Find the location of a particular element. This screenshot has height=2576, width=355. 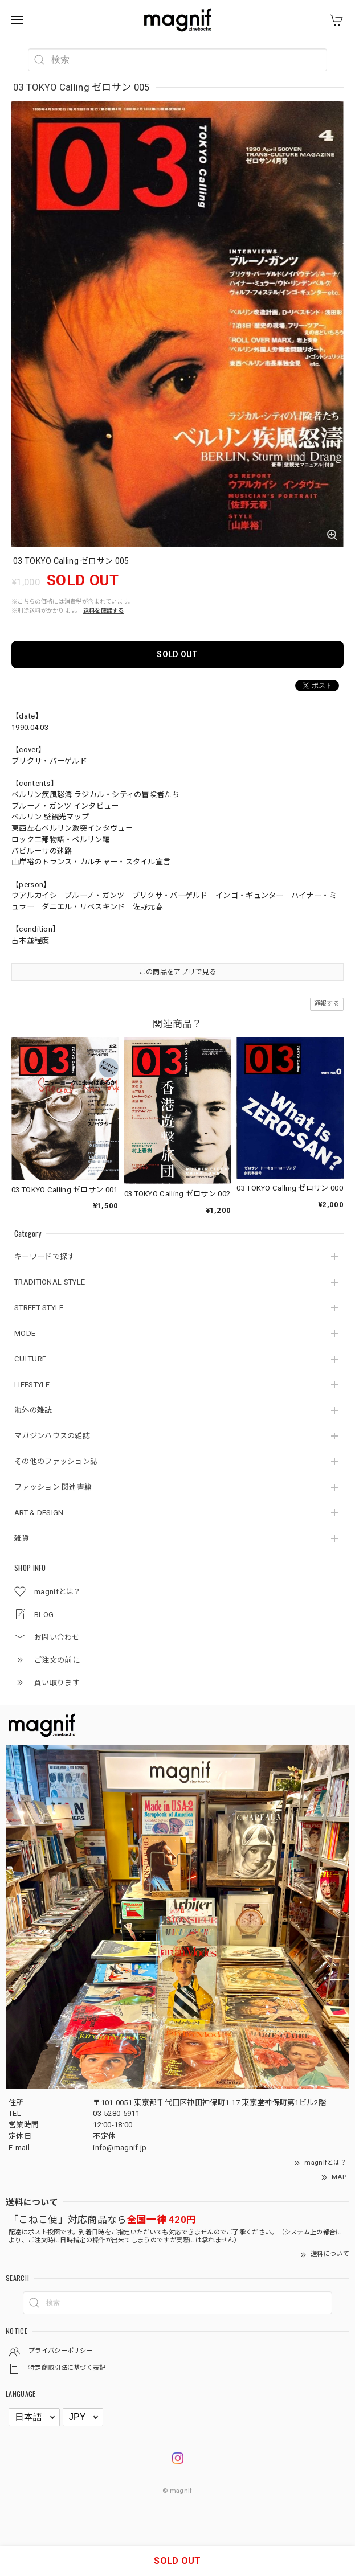

雑貨 is located at coordinates (22, 1538).